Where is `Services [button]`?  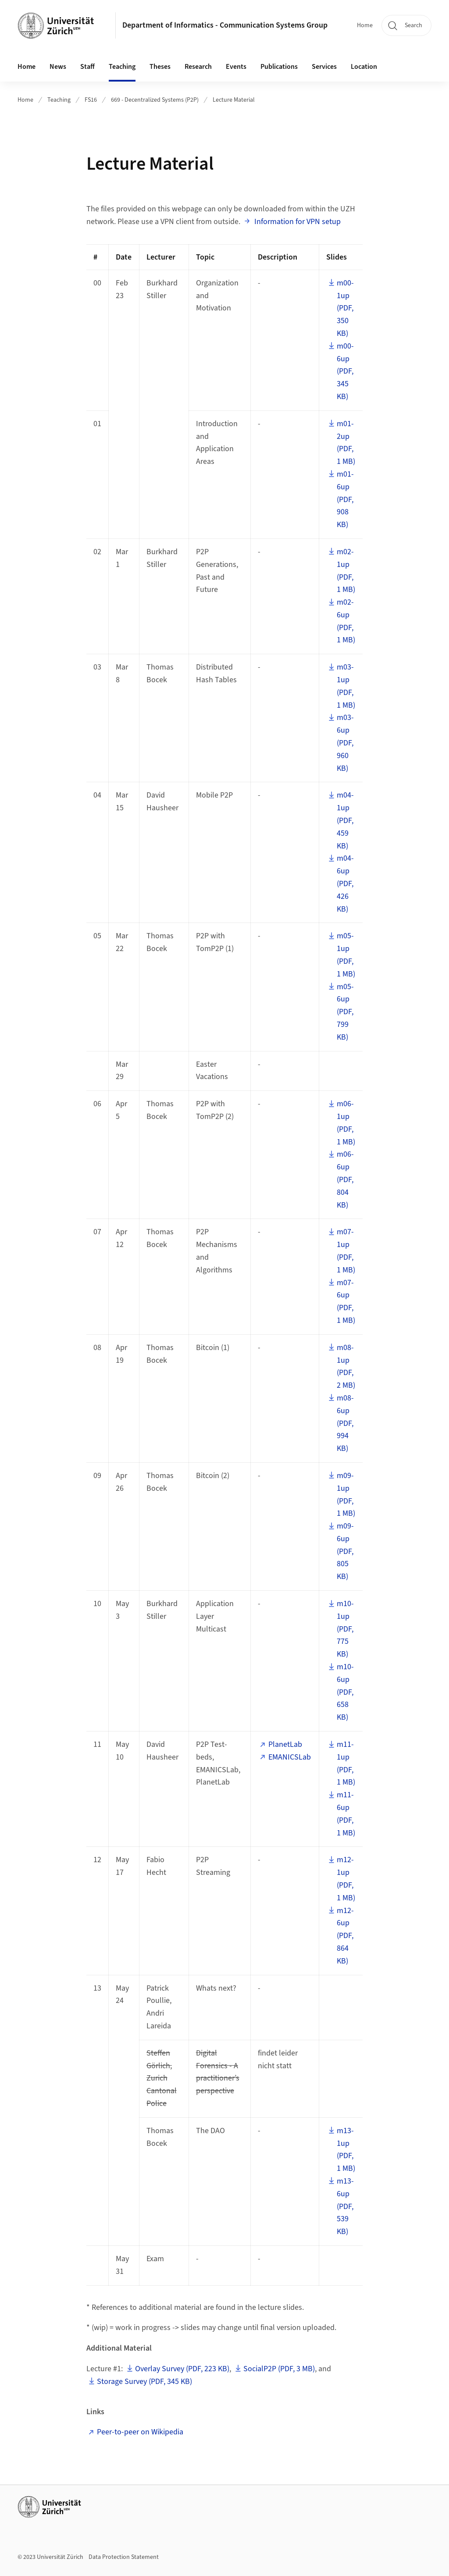 Services [button] is located at coordinates (324, 66).